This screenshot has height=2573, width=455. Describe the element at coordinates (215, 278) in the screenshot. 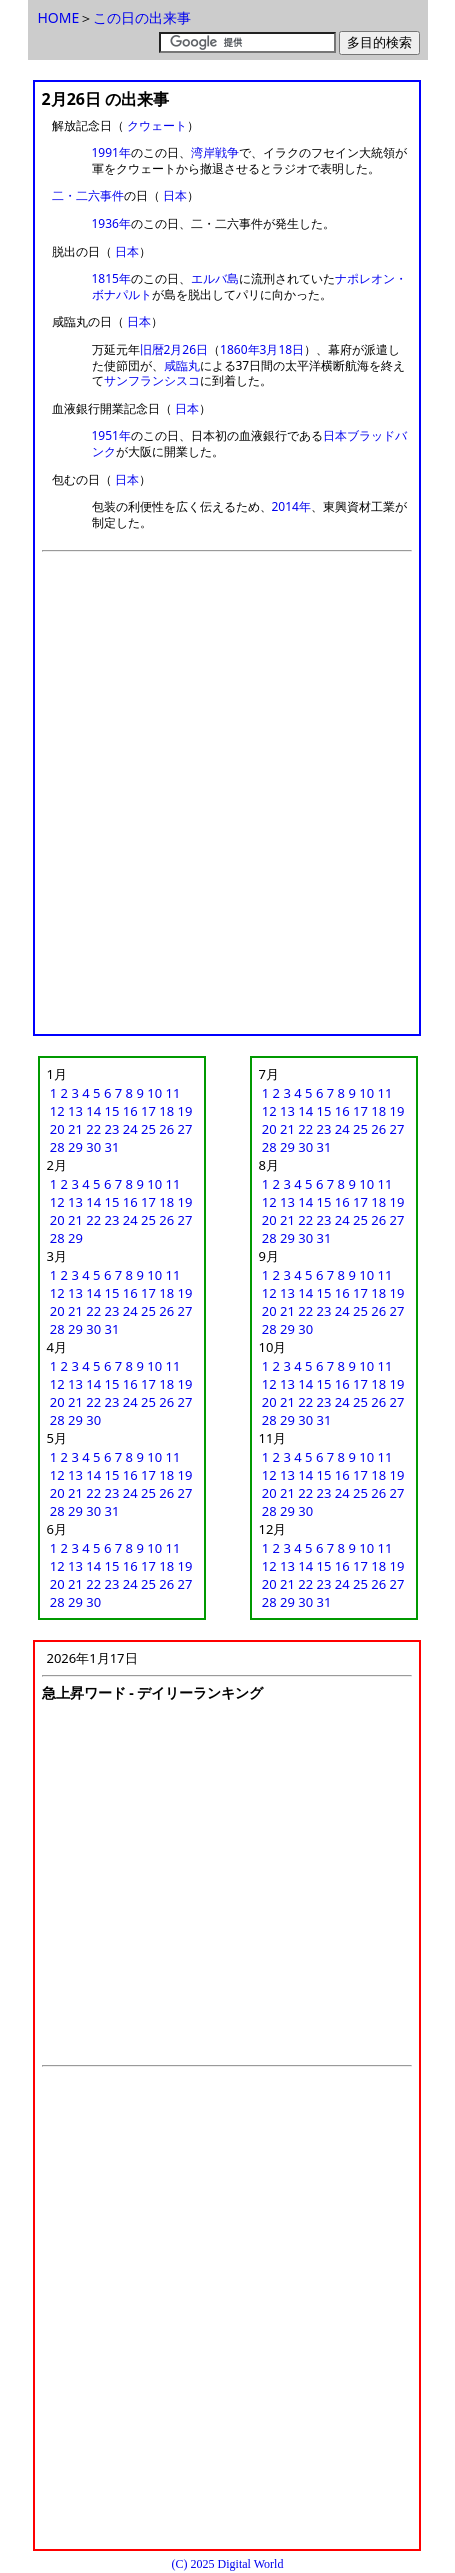

I see `エルバ島` at that location.